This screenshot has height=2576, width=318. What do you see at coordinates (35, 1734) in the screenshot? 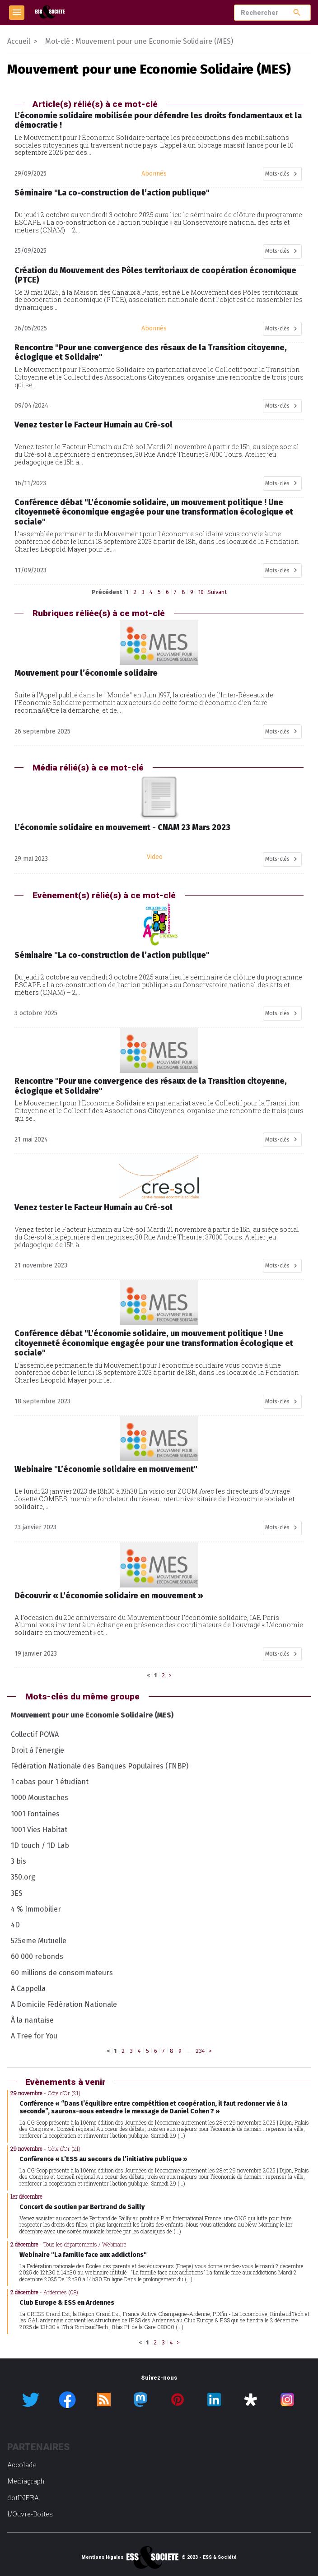
I see `Collectif POWA` at bounding box center [35, 1734].